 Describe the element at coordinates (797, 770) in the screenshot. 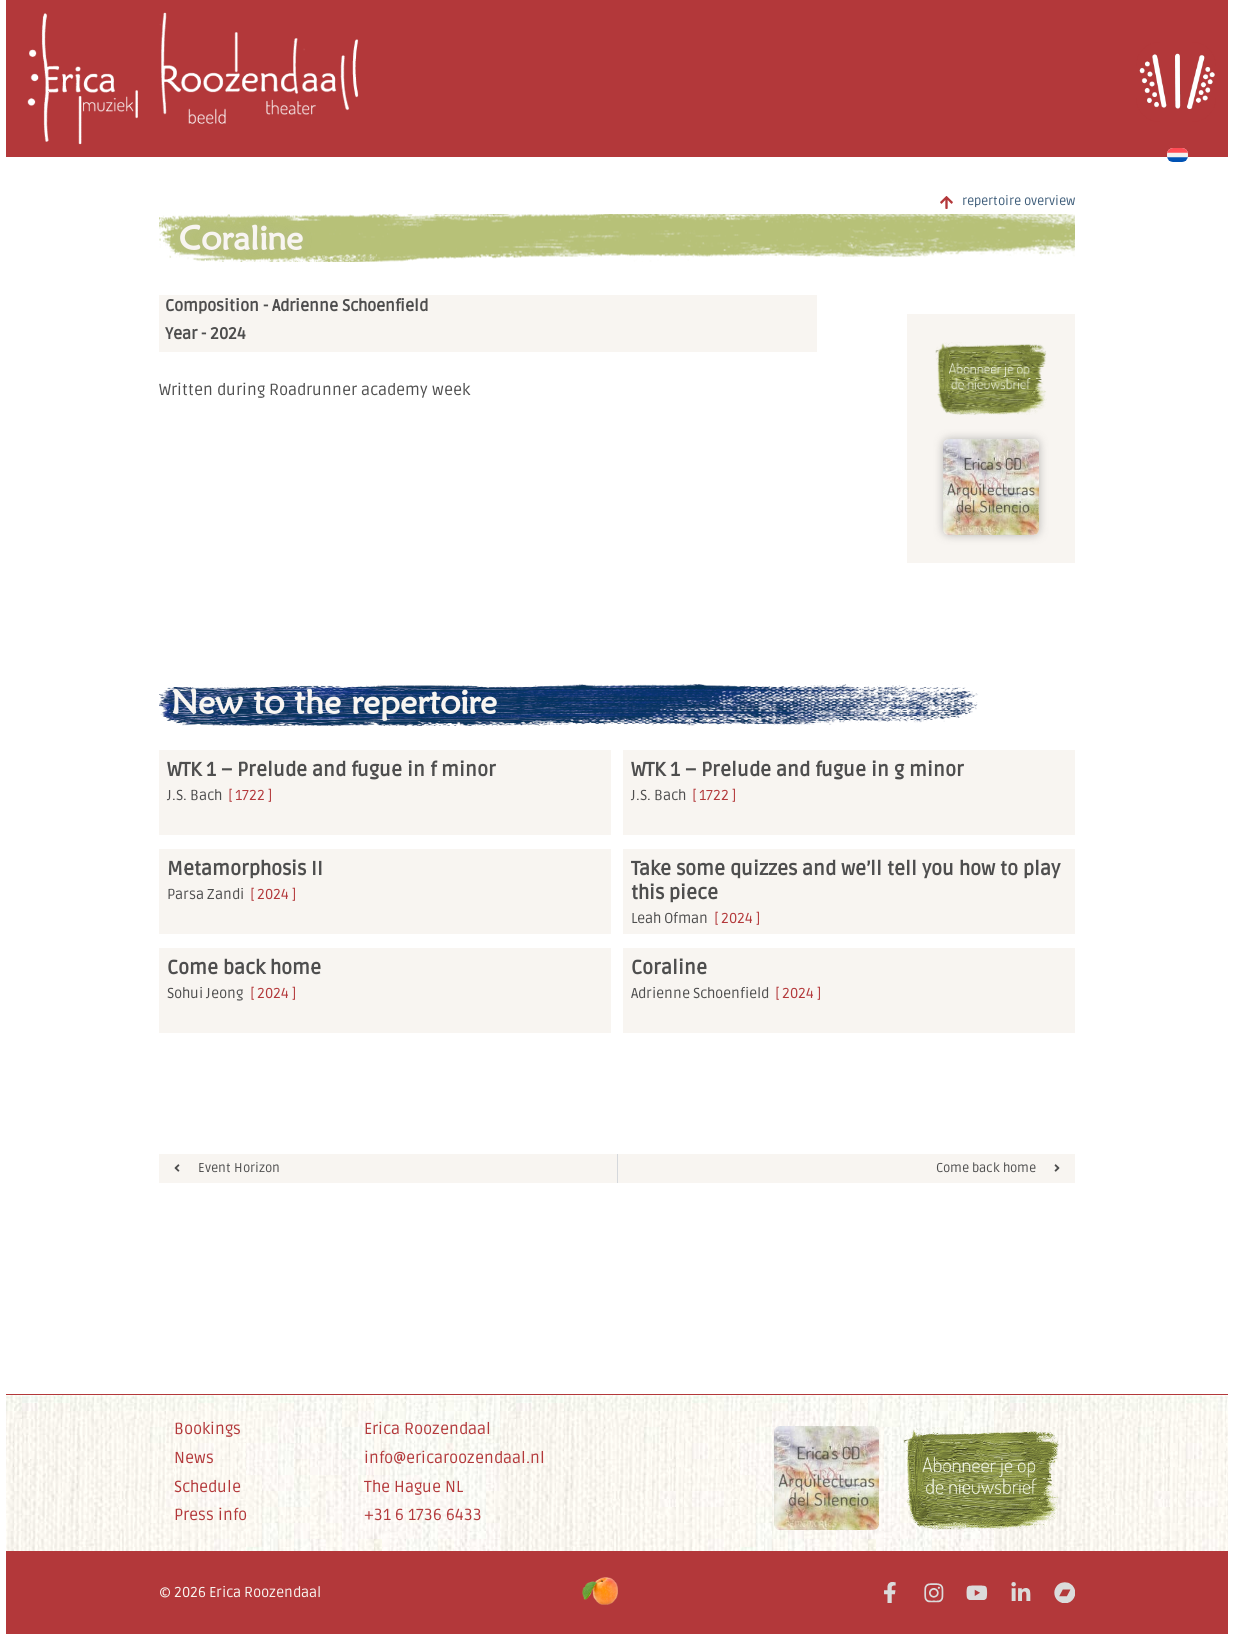

I see `WTK 1 – Prelude and fugue in g minor` at that location.